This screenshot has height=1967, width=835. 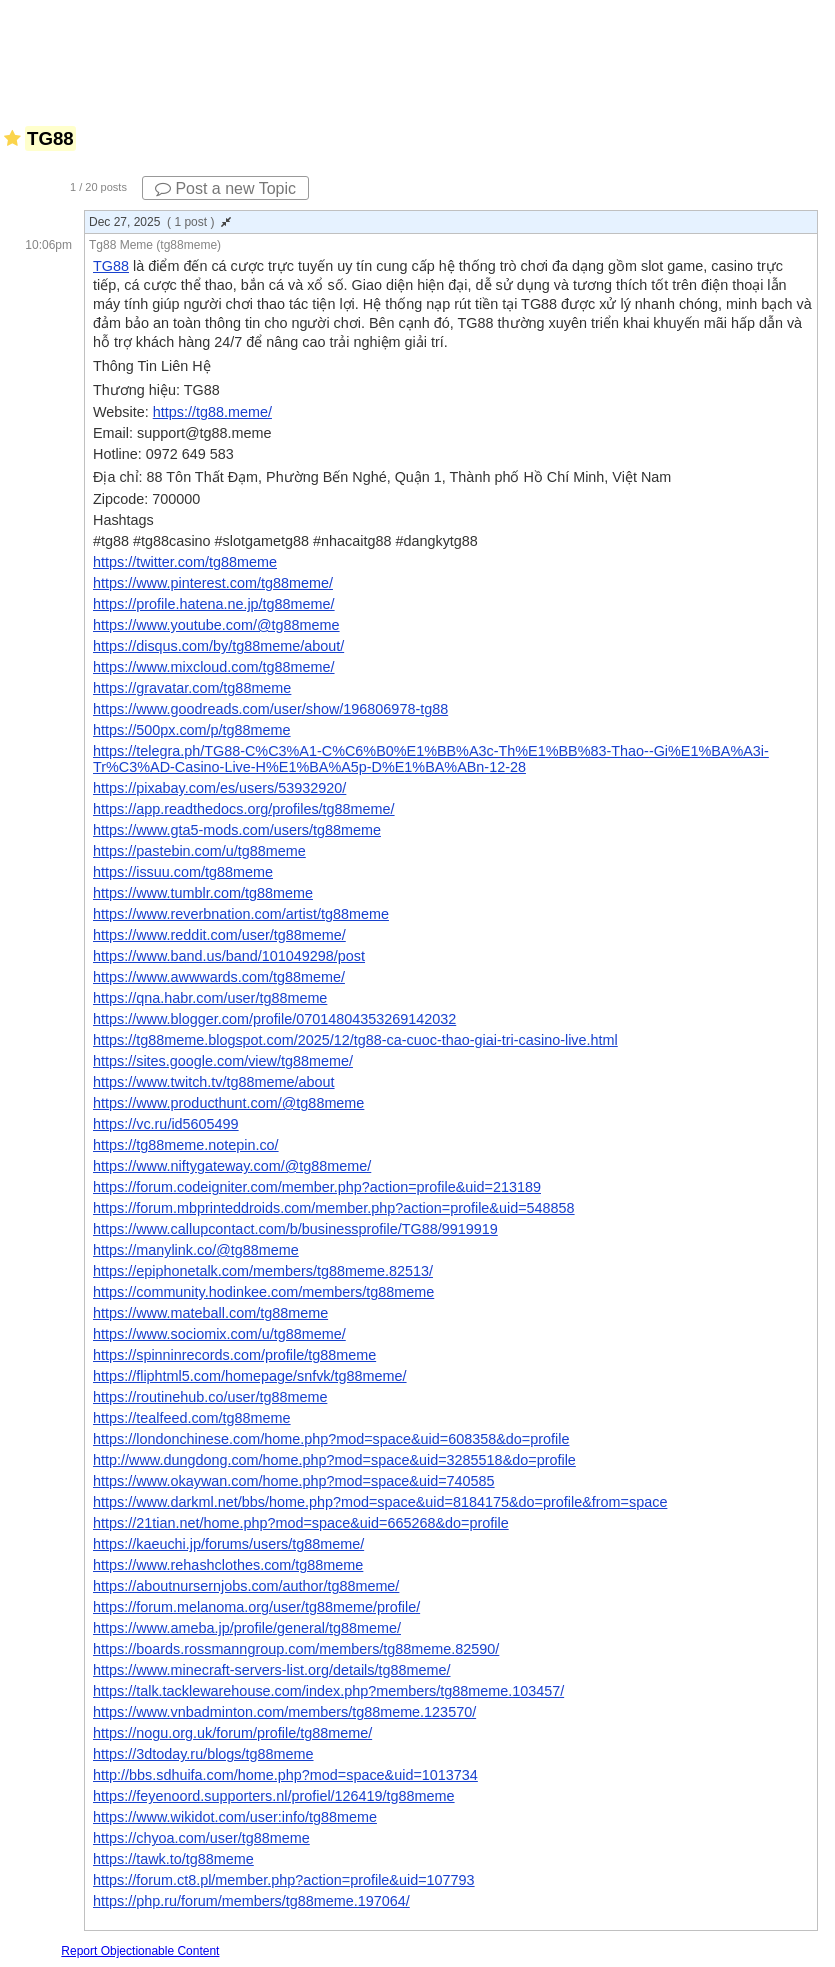 What do you see at coordinates (228, 1565) in the screenshot?
I see `https://www.rehashclothes.com/tg88meme` at bounding box center [228, 1565].